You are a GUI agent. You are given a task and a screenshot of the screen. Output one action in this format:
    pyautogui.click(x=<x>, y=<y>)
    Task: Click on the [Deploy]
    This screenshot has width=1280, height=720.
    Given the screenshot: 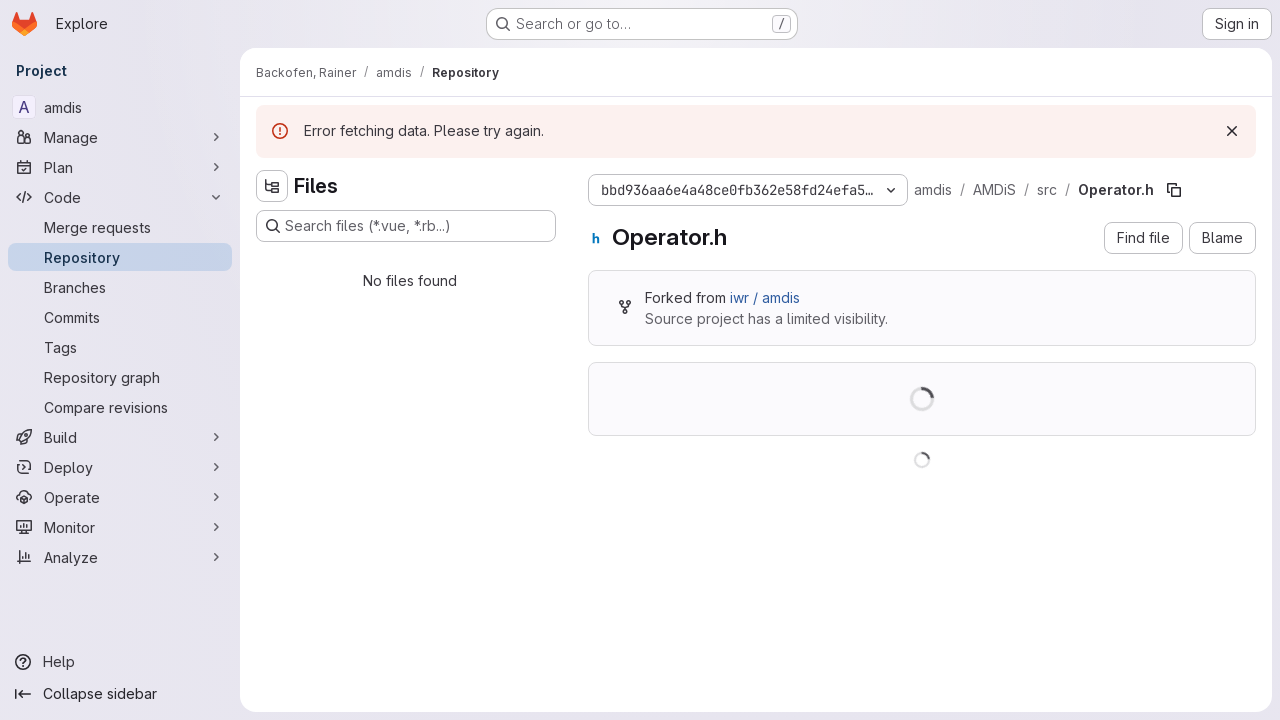 What is the action you would take?
    pyautogui.click(x=120, y=467)
    